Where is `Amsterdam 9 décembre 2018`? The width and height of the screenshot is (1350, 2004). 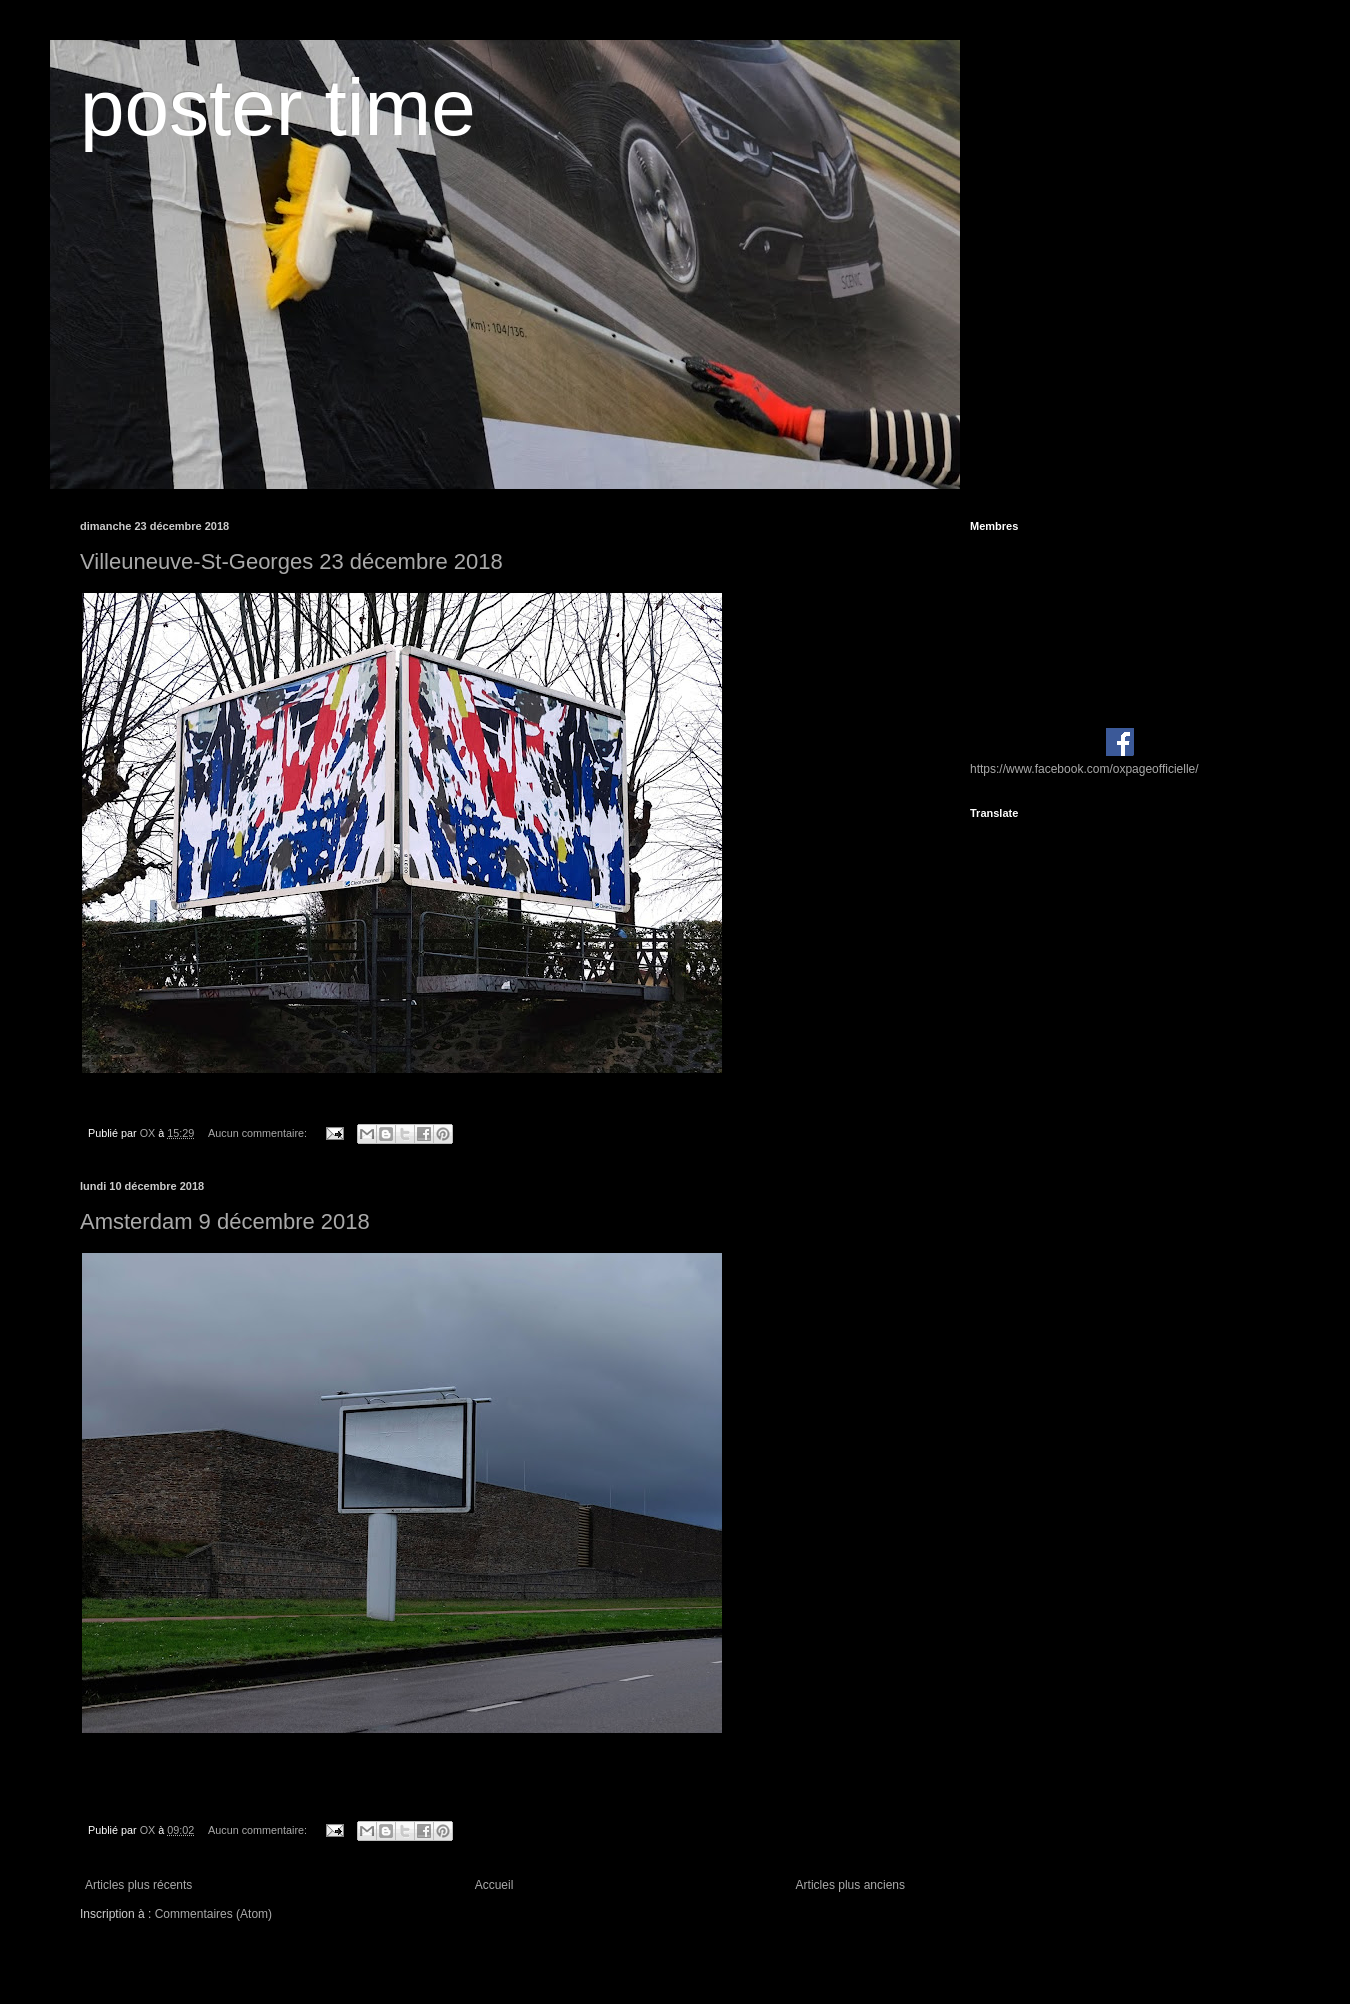 Amsterdam 9 décembre 2018 is located at coordinates (225, 1221).